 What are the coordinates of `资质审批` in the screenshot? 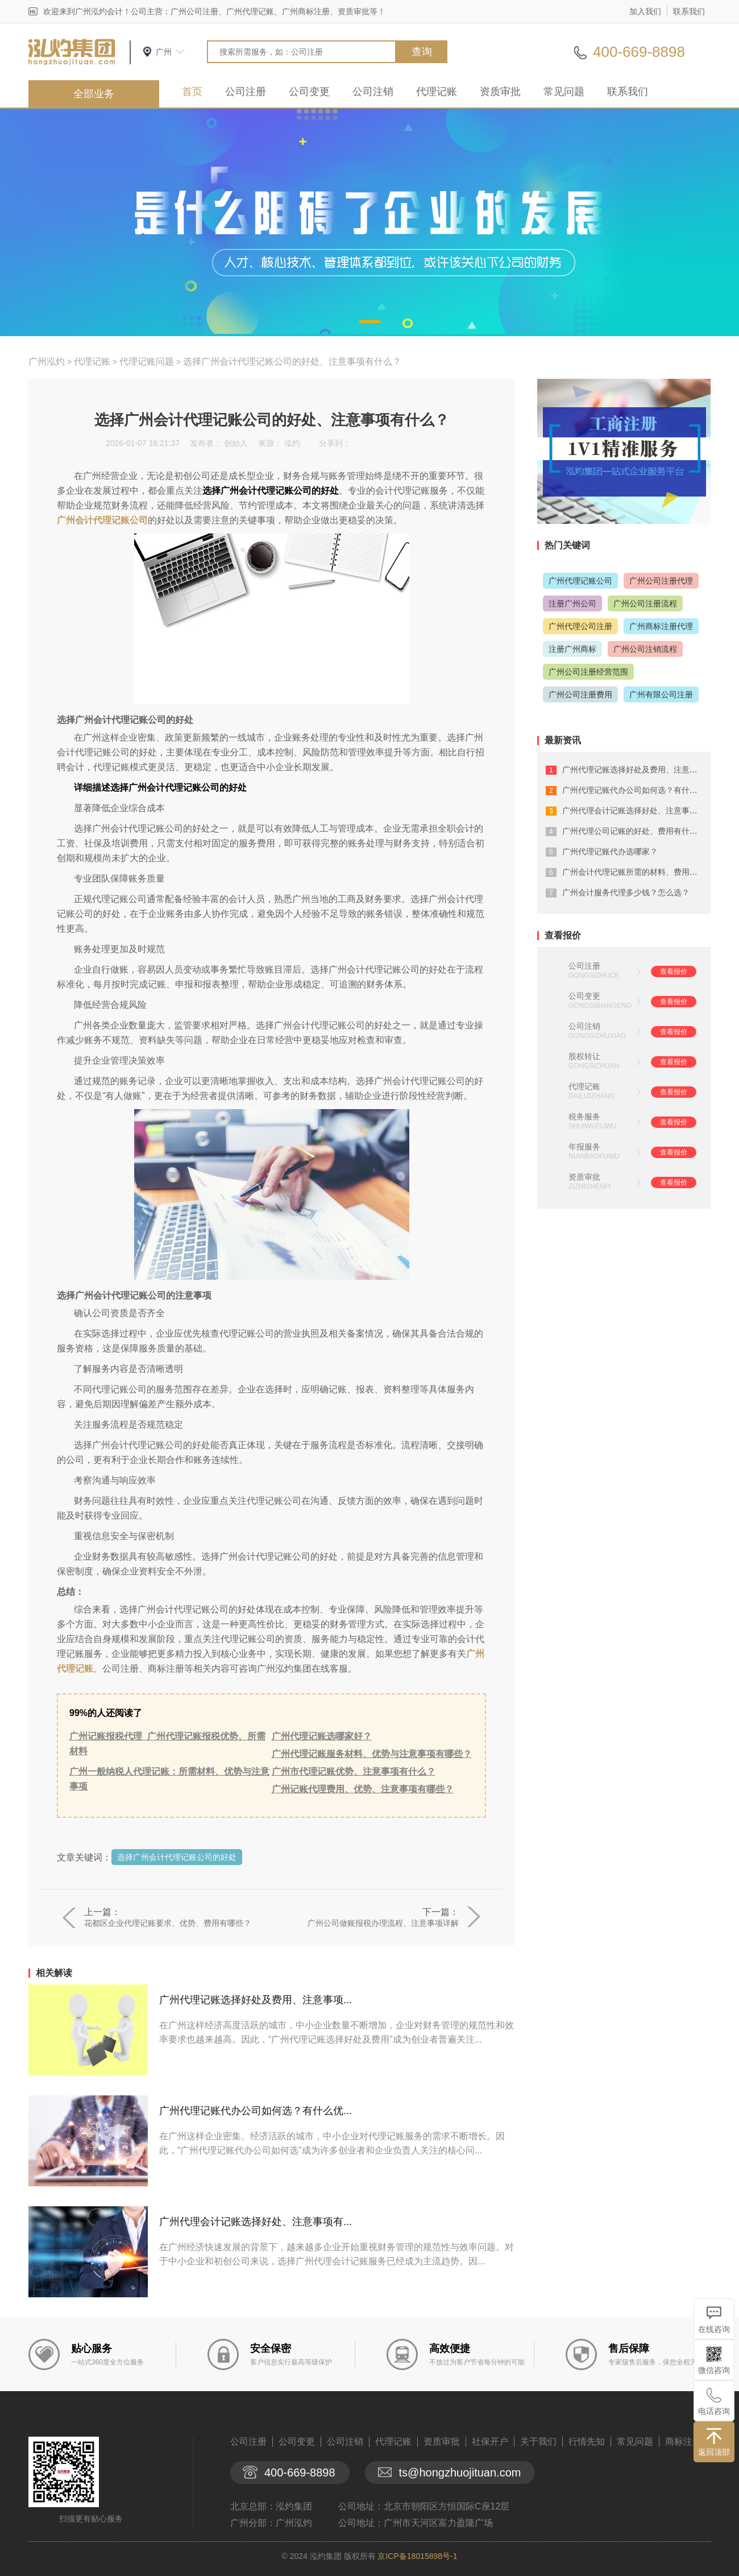 It's located at (500, 91).